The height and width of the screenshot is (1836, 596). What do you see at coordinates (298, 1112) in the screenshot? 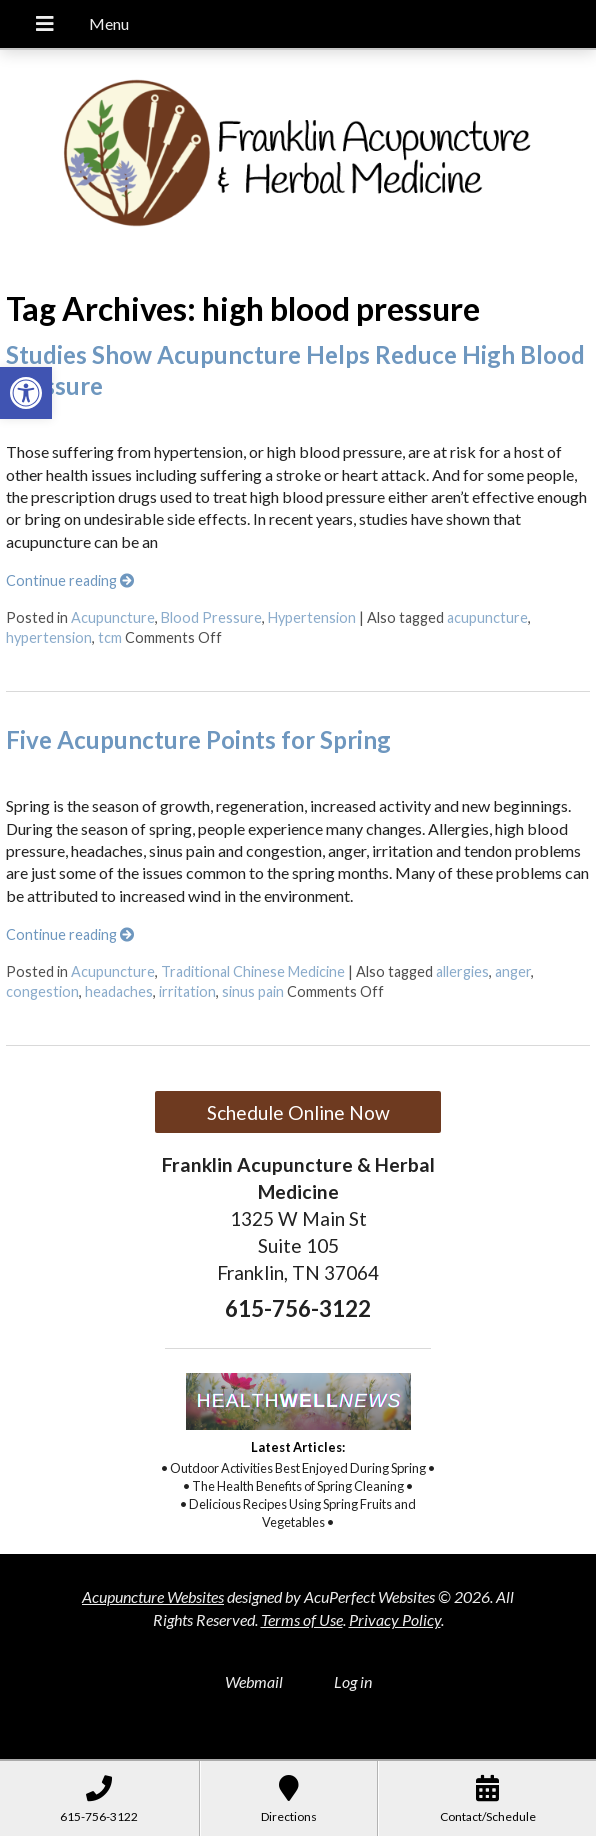
I see `Schedule Online Now` at bounding box center [298, 1112].